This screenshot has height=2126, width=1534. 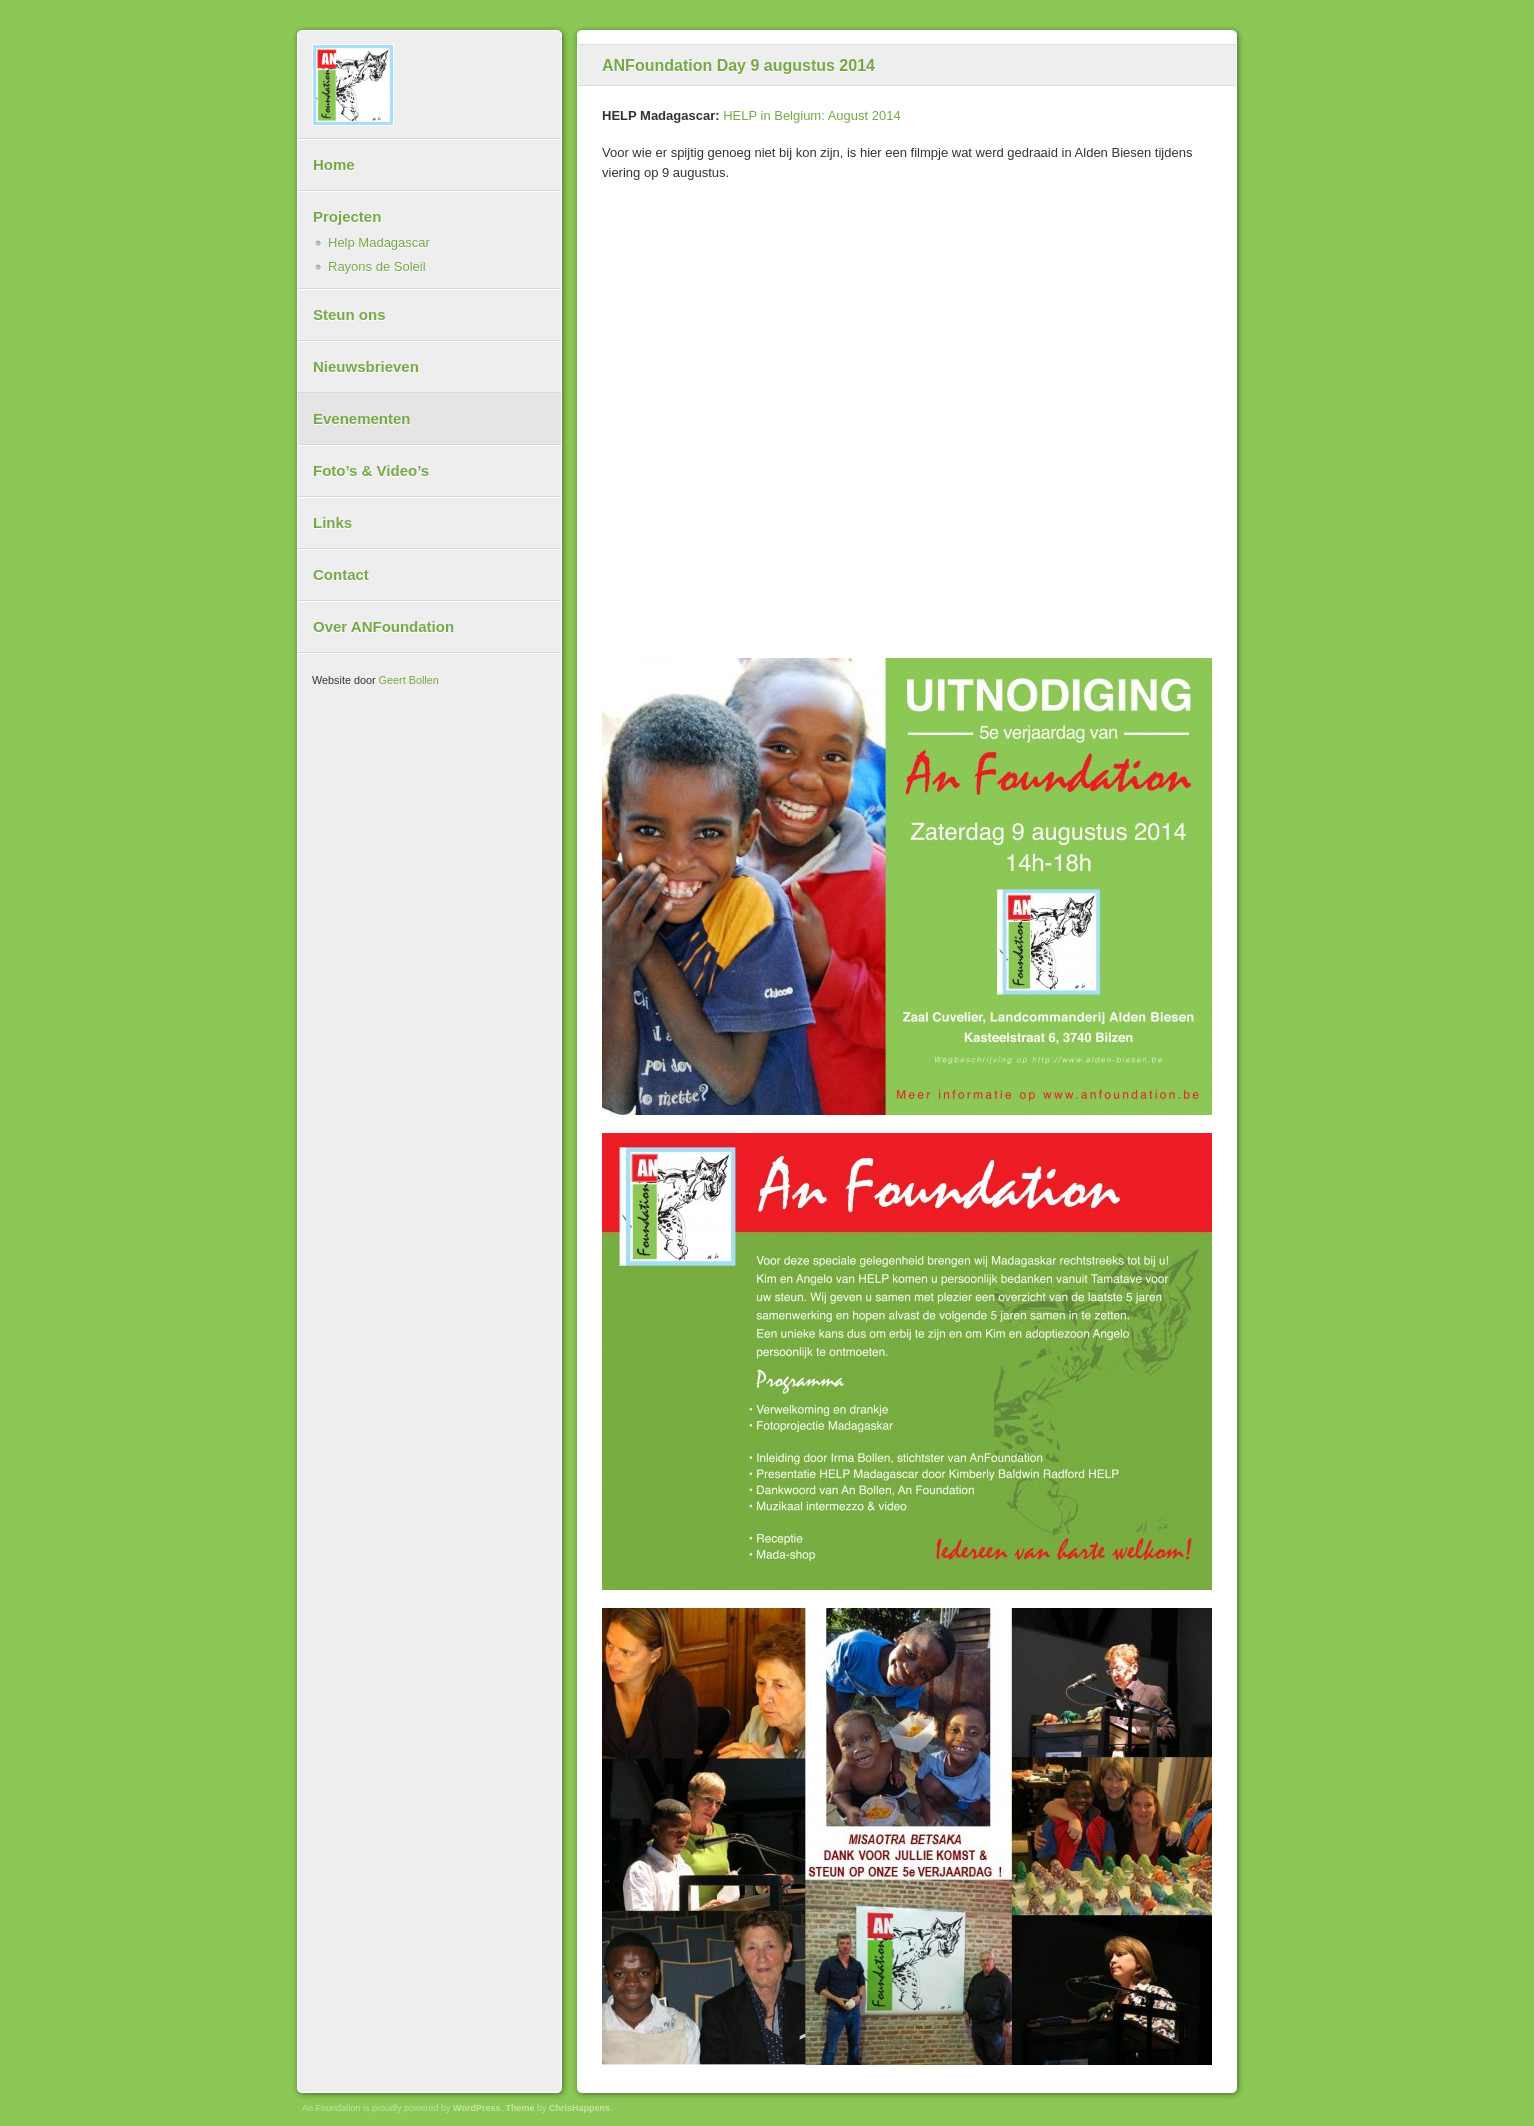 What do you see at coordinates (738, 65) in the screenshot?
I see `ANFoundation Day 9 augustus 2014` at bounding box center [738, 65].